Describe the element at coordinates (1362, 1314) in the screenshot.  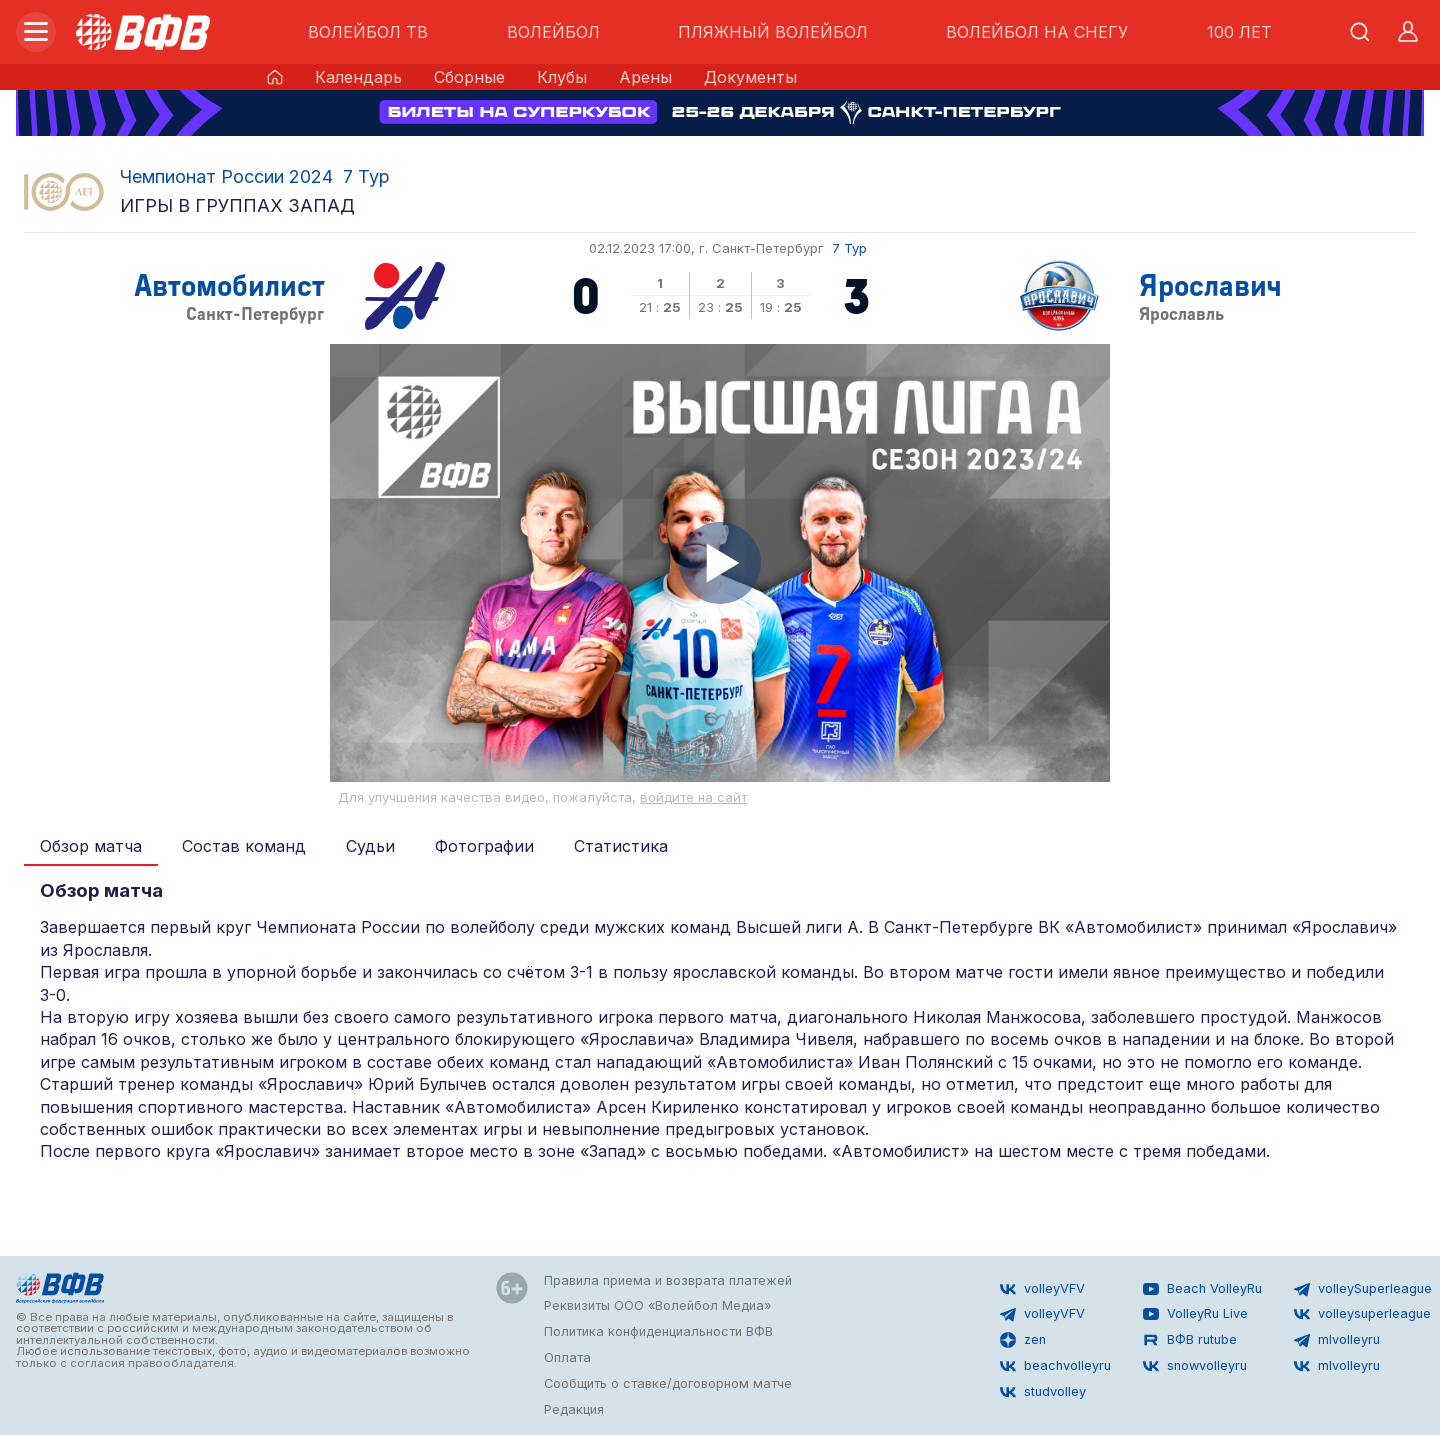
I see `volleysuperleague` at that location.